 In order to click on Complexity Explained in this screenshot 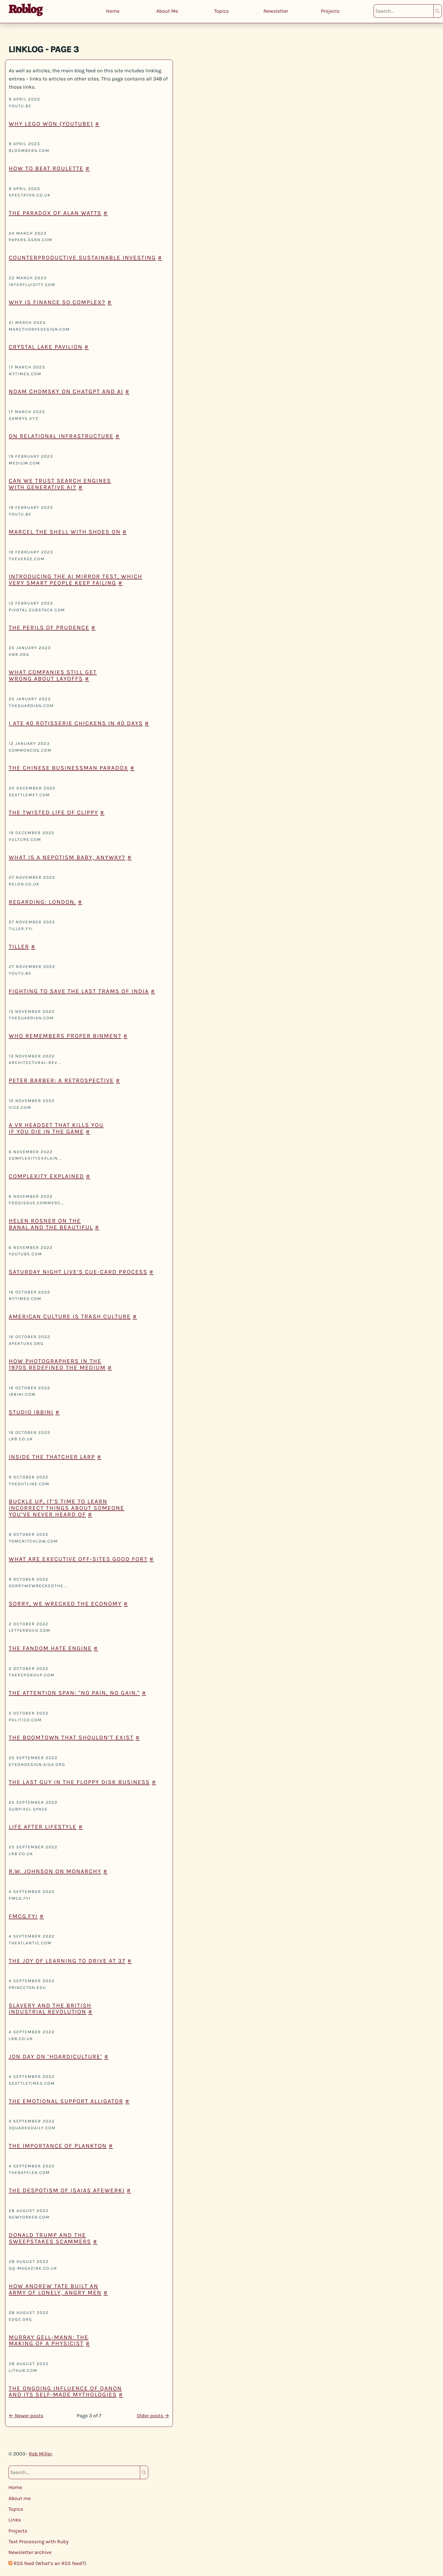, I will do `click(46, 1176)`.